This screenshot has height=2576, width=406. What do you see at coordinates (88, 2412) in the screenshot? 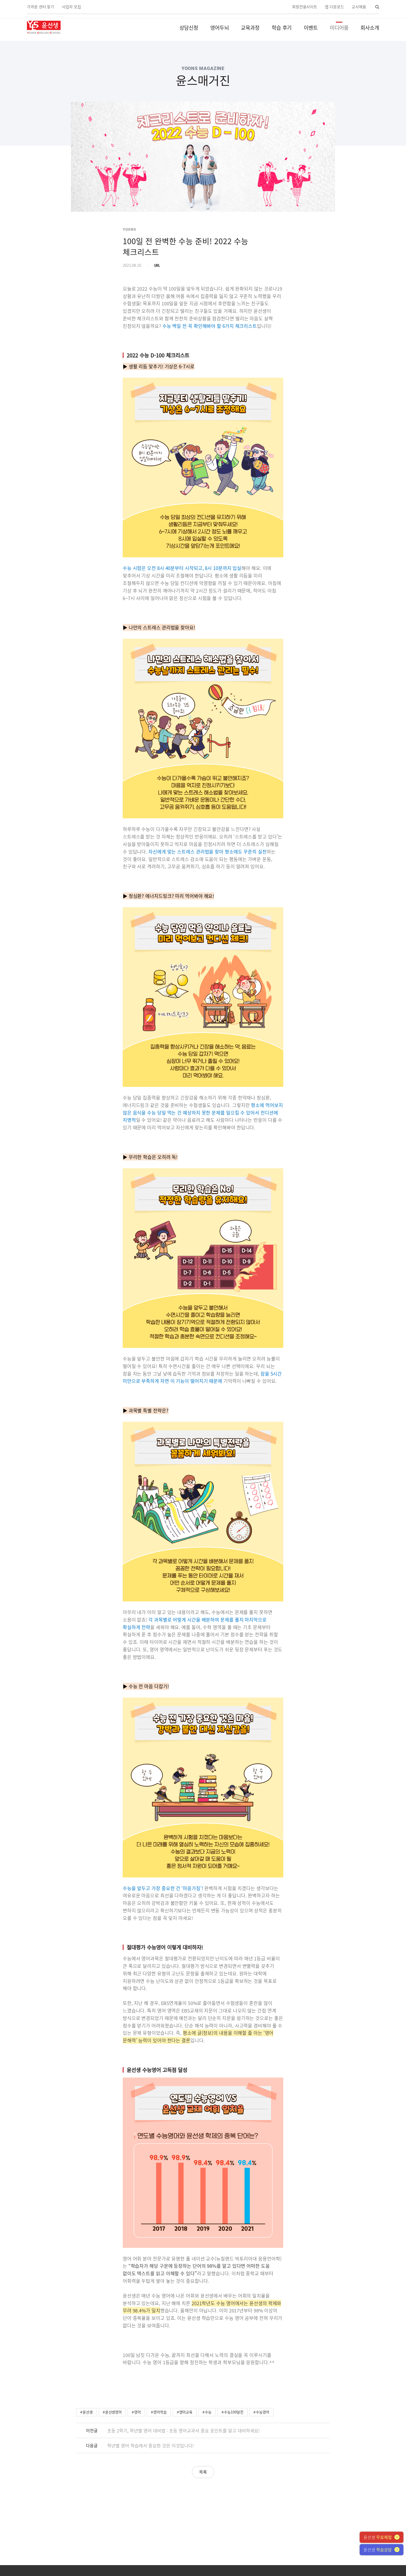
I see `윤선생` at bounding box center [88, 2412].